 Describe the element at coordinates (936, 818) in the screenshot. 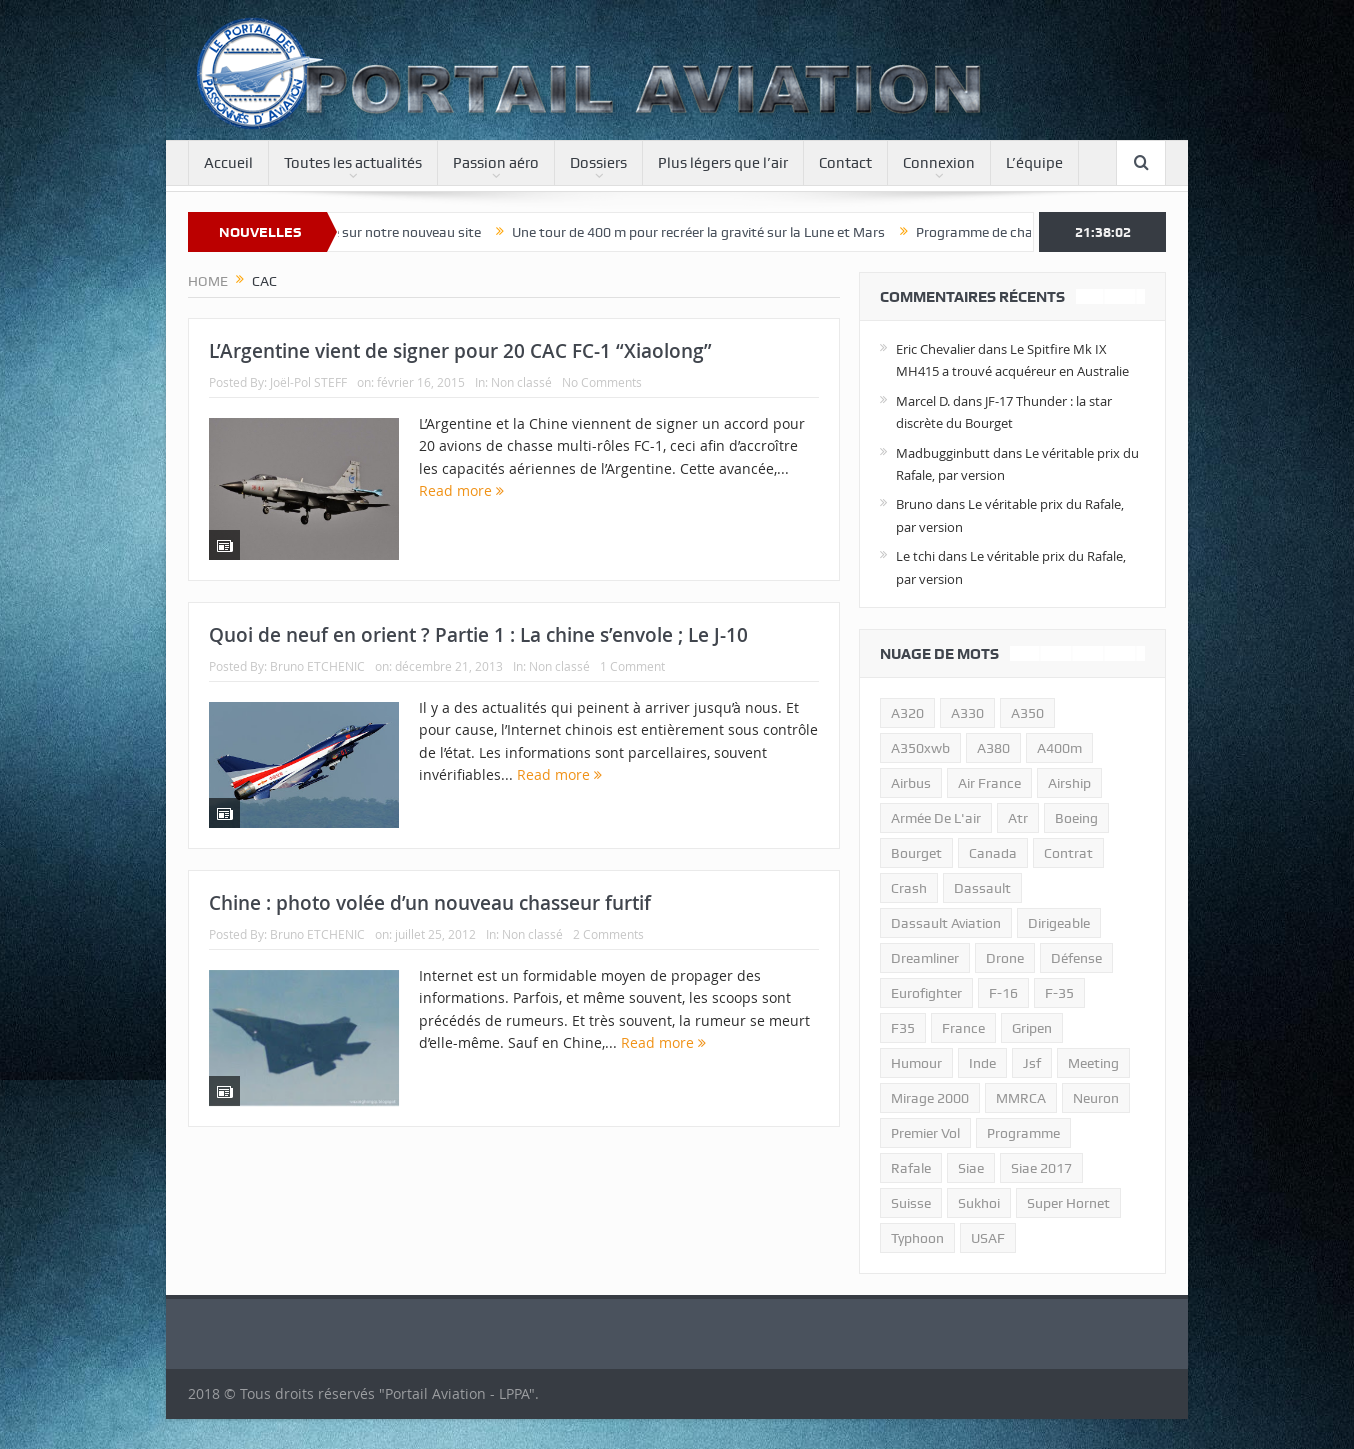

I see `armée de l'air [armée de l'air (24 éléments)]` at that location.